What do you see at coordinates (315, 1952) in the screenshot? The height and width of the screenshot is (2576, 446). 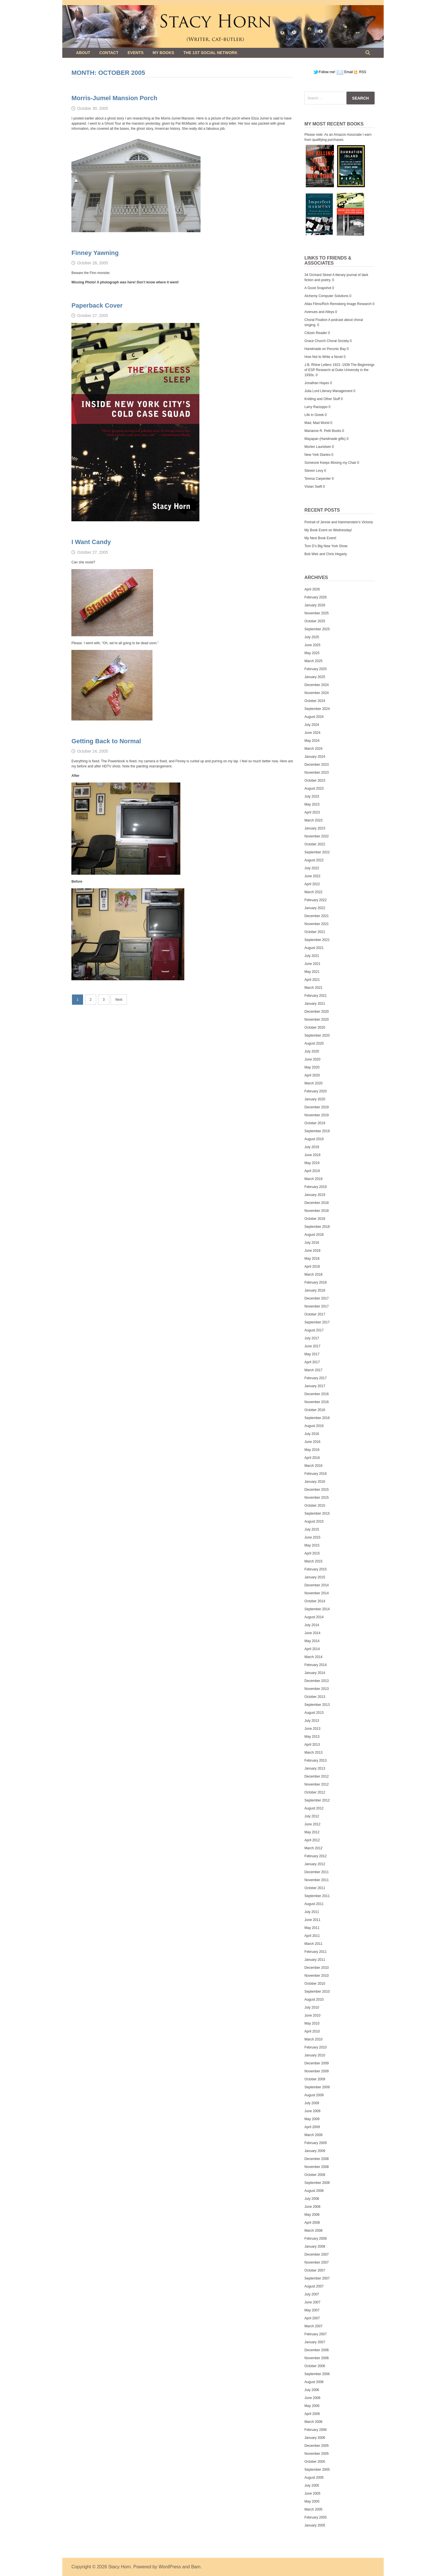 I see `February 2011` at bounding box center [315, 1952].